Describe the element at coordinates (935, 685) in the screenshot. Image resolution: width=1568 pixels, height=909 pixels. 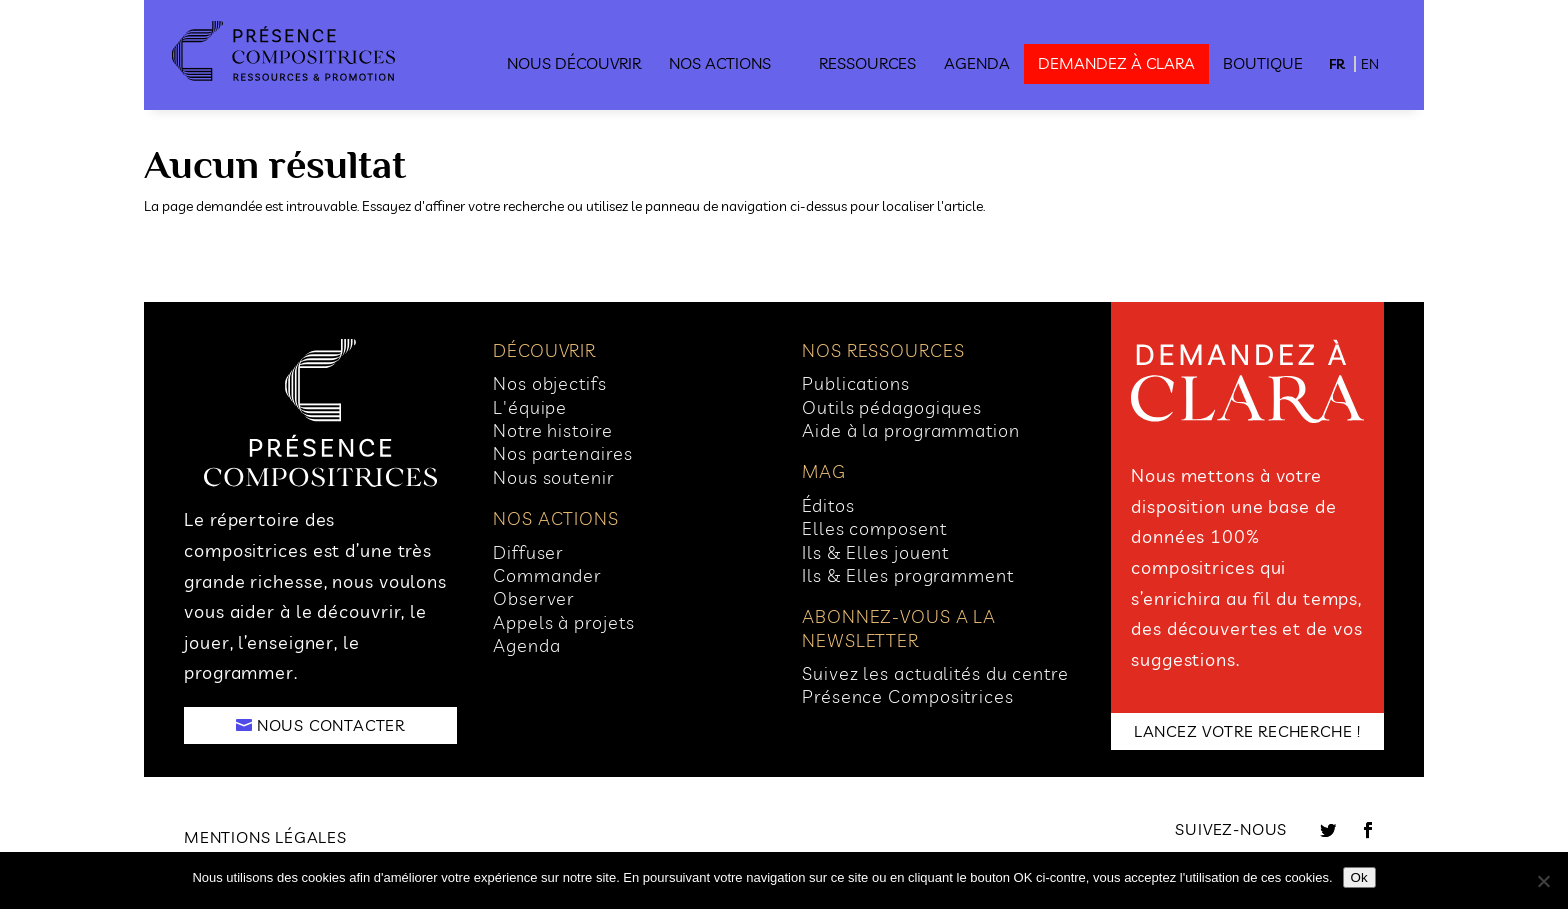
I see `Suivez les actualités du centre Présence Compositrices` at that location.